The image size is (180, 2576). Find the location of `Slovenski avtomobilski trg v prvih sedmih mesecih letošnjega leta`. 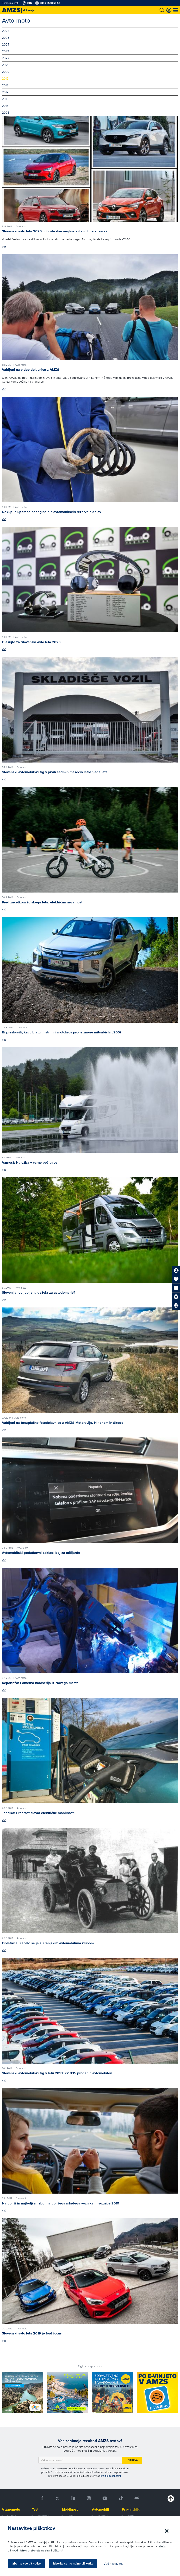

Slovenski avtomobilski trg v prvih sedmih mesecih letošnjega leta is located at coordinates (55, 772).